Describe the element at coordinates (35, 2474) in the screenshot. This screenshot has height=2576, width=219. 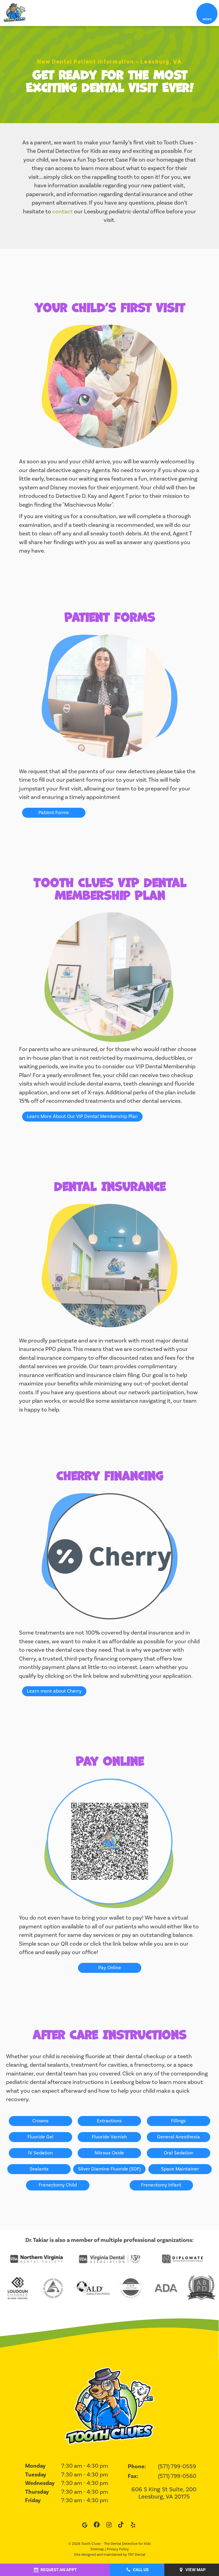
I see `Tuesday` at that location.